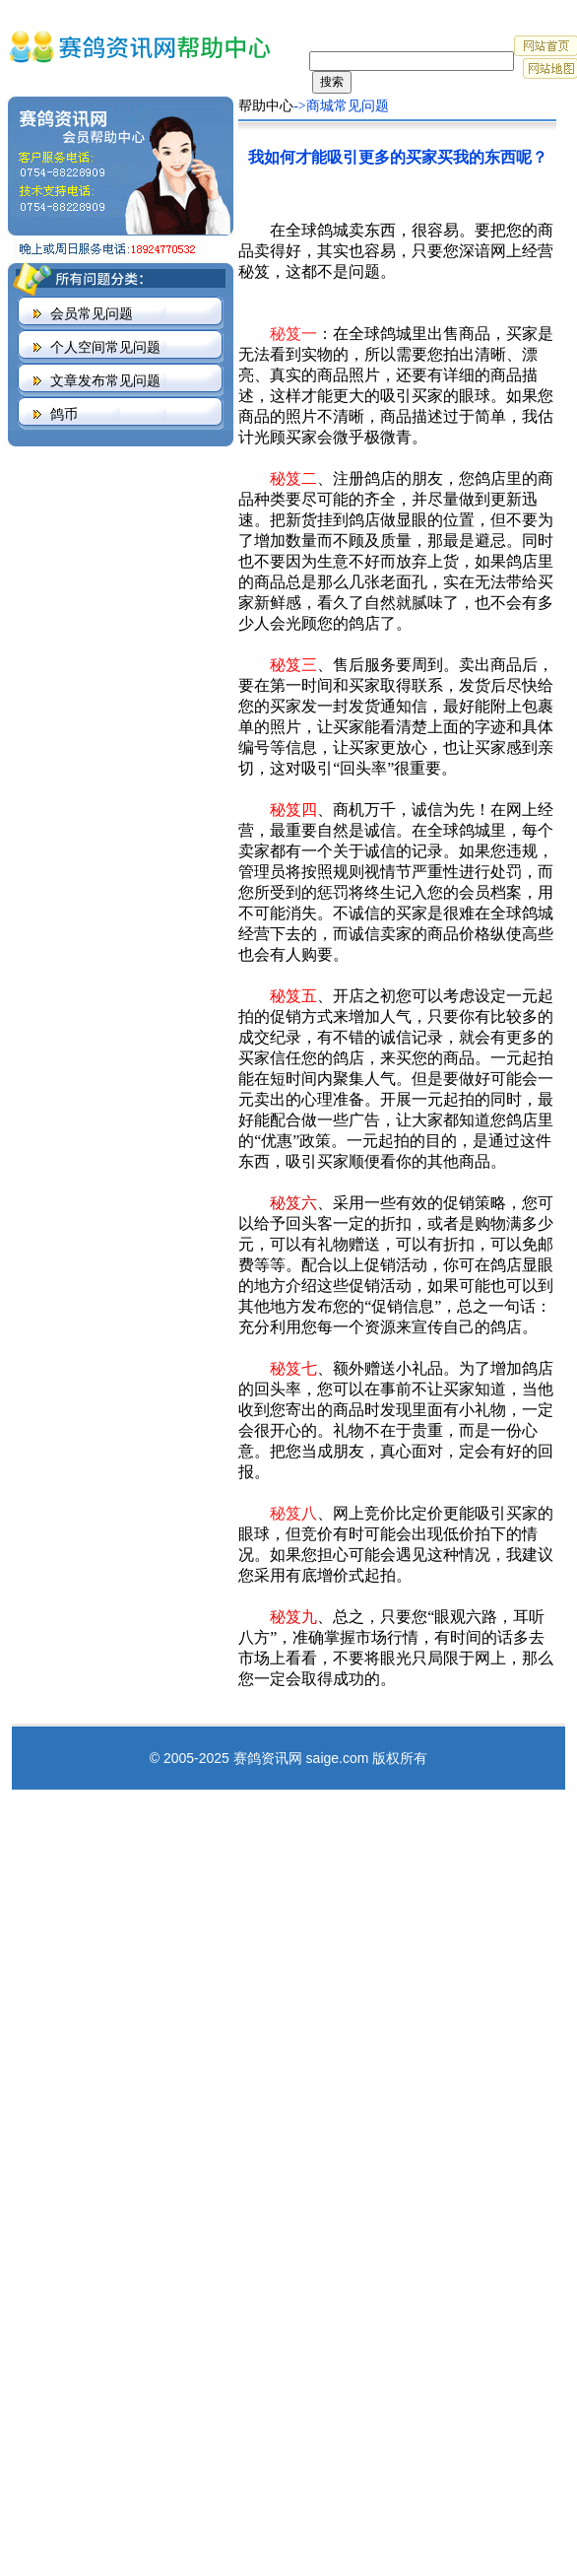  I want to click on 鸽币, so click(64, 414).